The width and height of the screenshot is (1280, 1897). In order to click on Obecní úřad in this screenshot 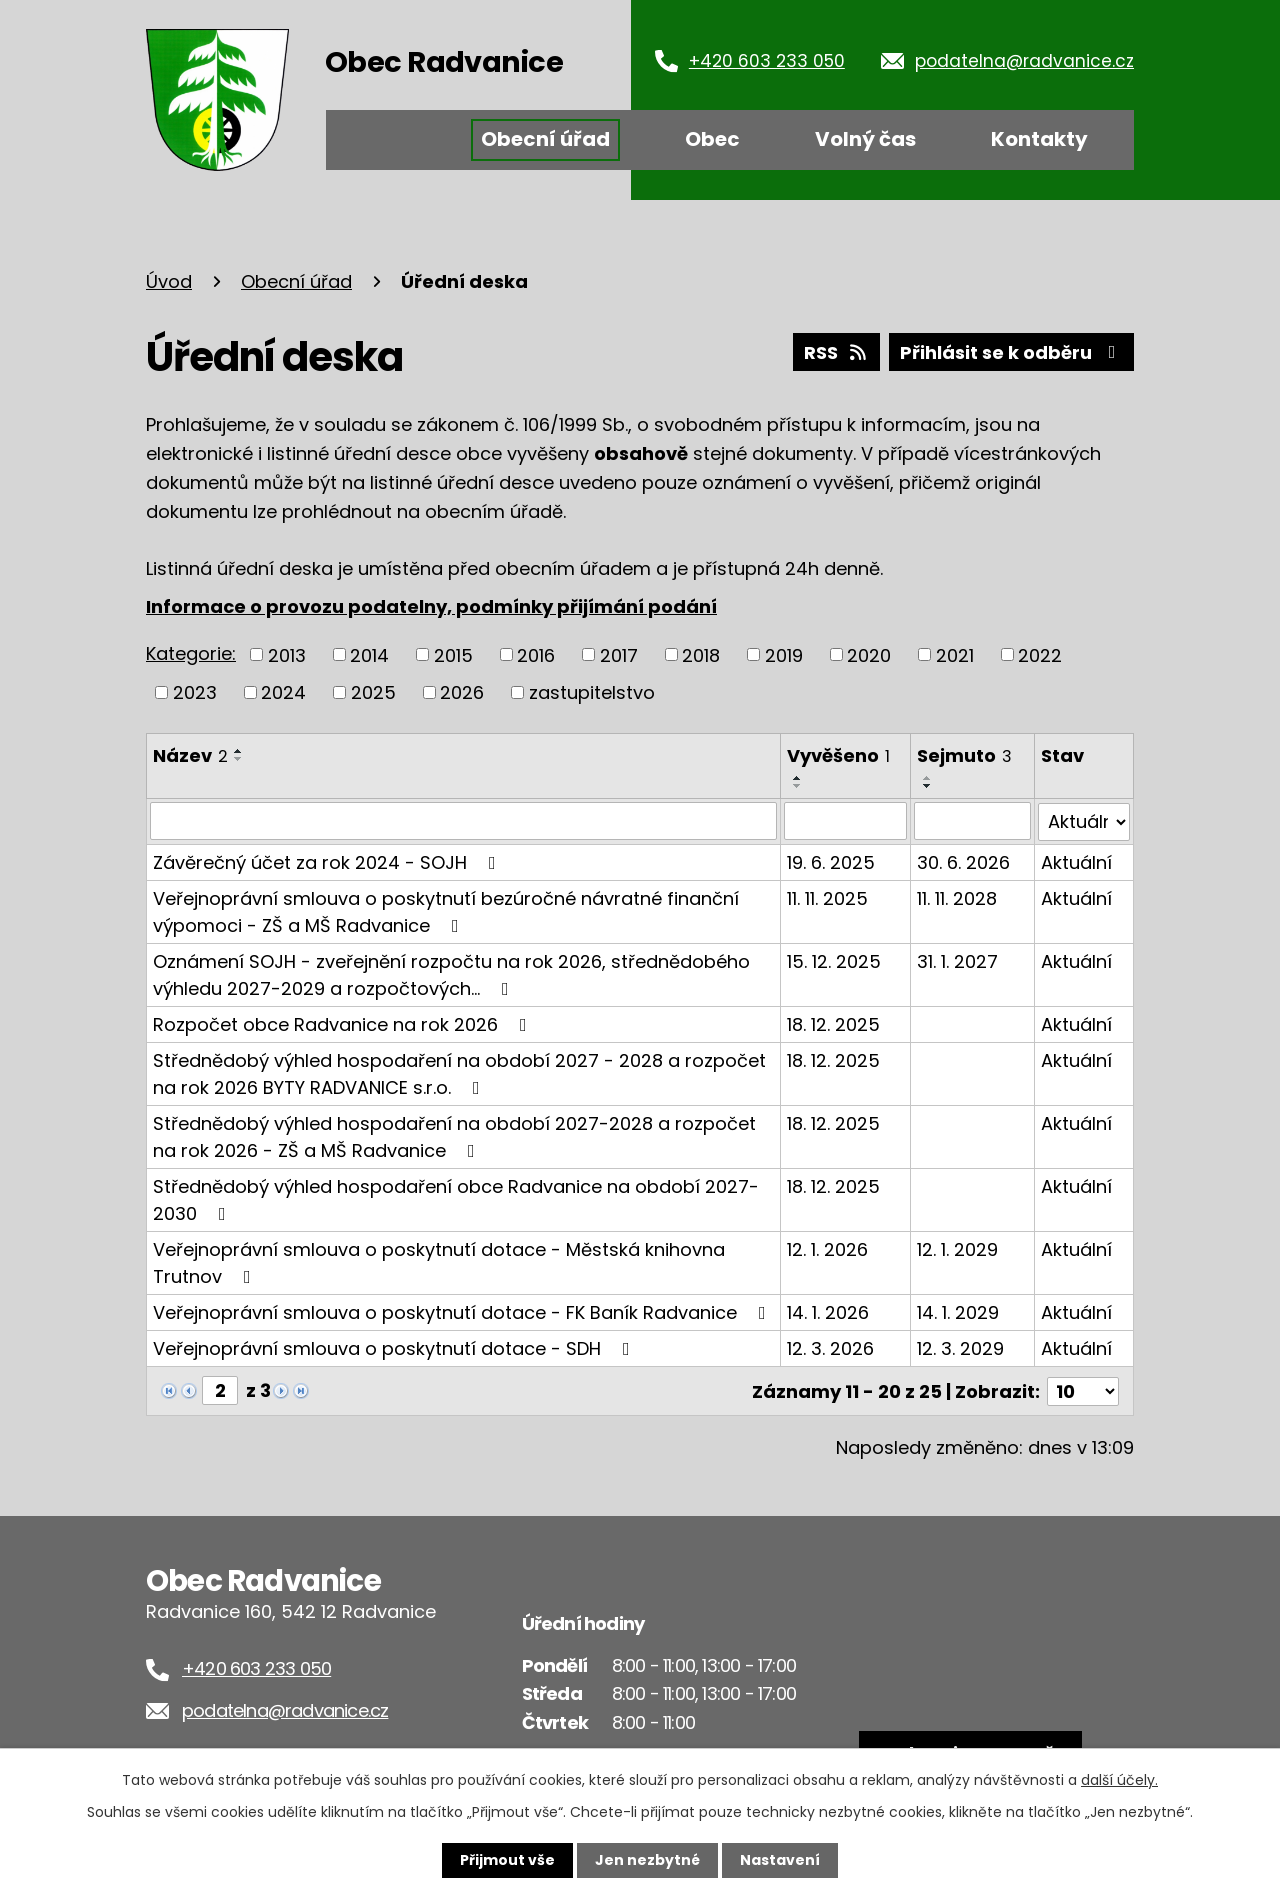, I will do `click(545, 139)`.